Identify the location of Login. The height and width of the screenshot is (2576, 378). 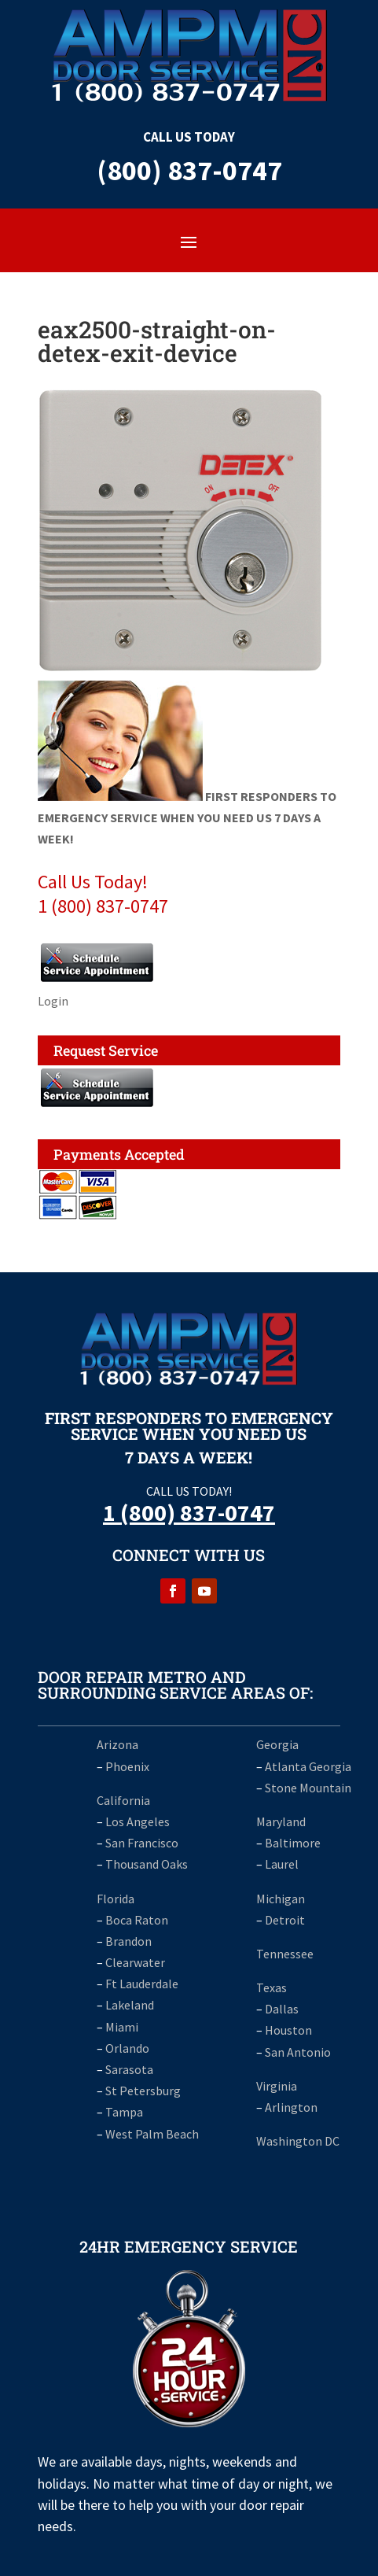
(53, 1001).